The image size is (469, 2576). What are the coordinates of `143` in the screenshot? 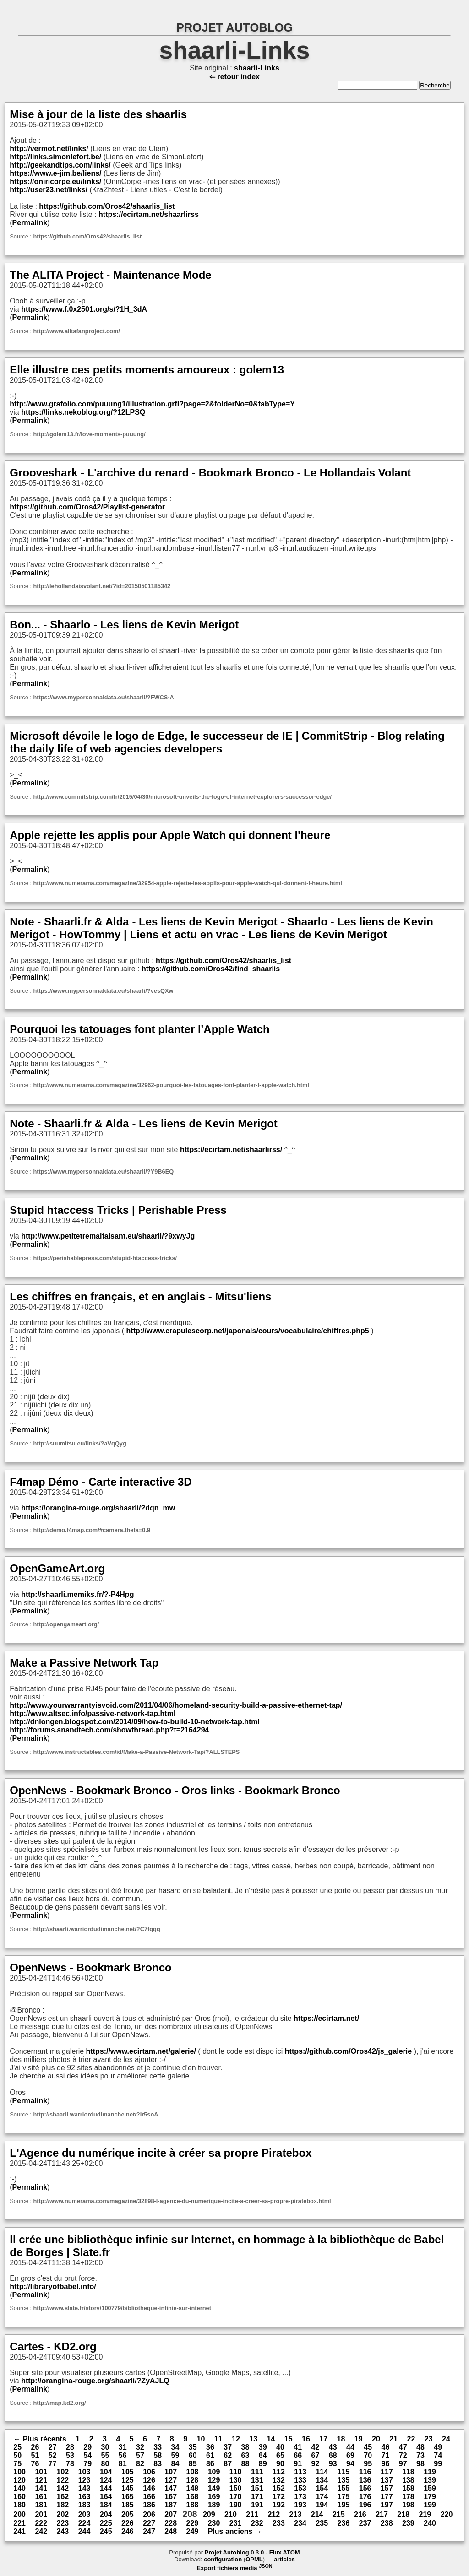 It's located at (84, 2488).